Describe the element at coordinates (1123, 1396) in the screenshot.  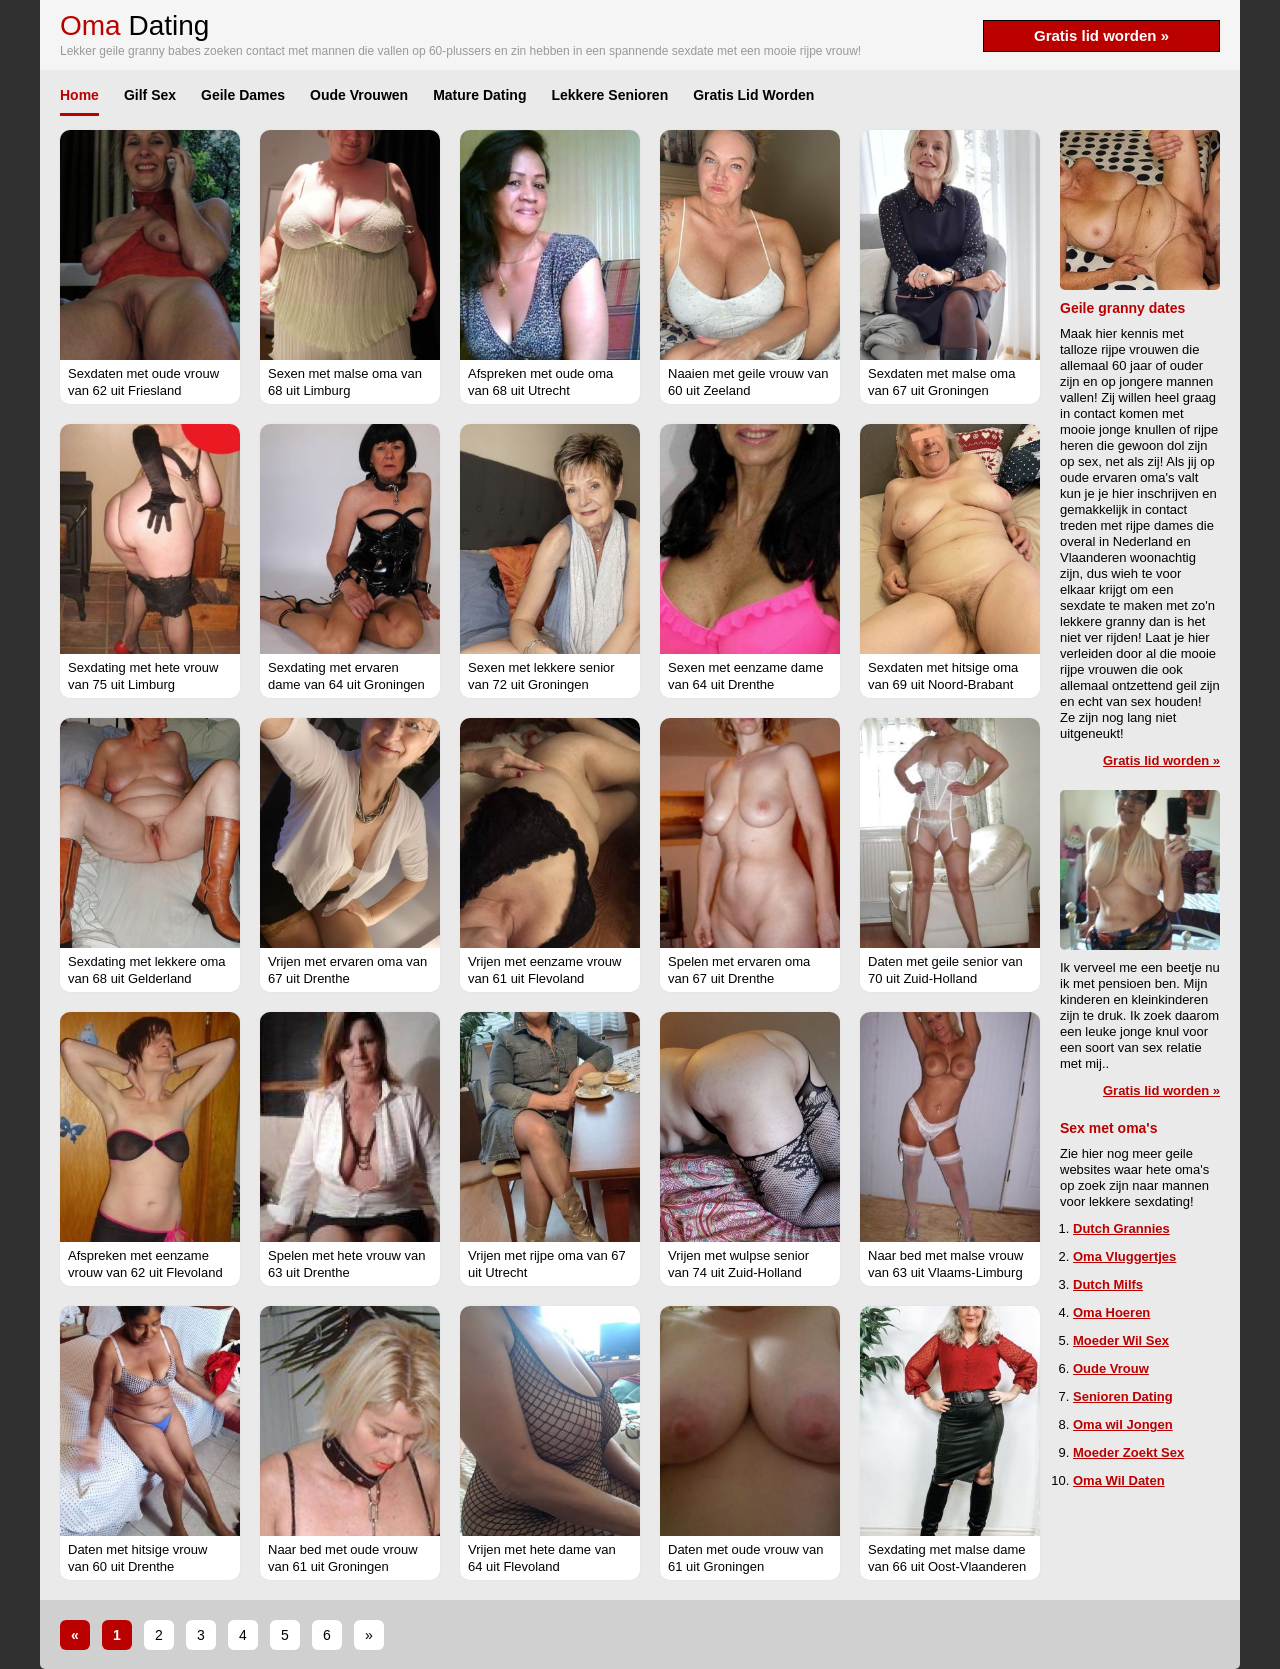
I see `Senioren Dating` at that location.